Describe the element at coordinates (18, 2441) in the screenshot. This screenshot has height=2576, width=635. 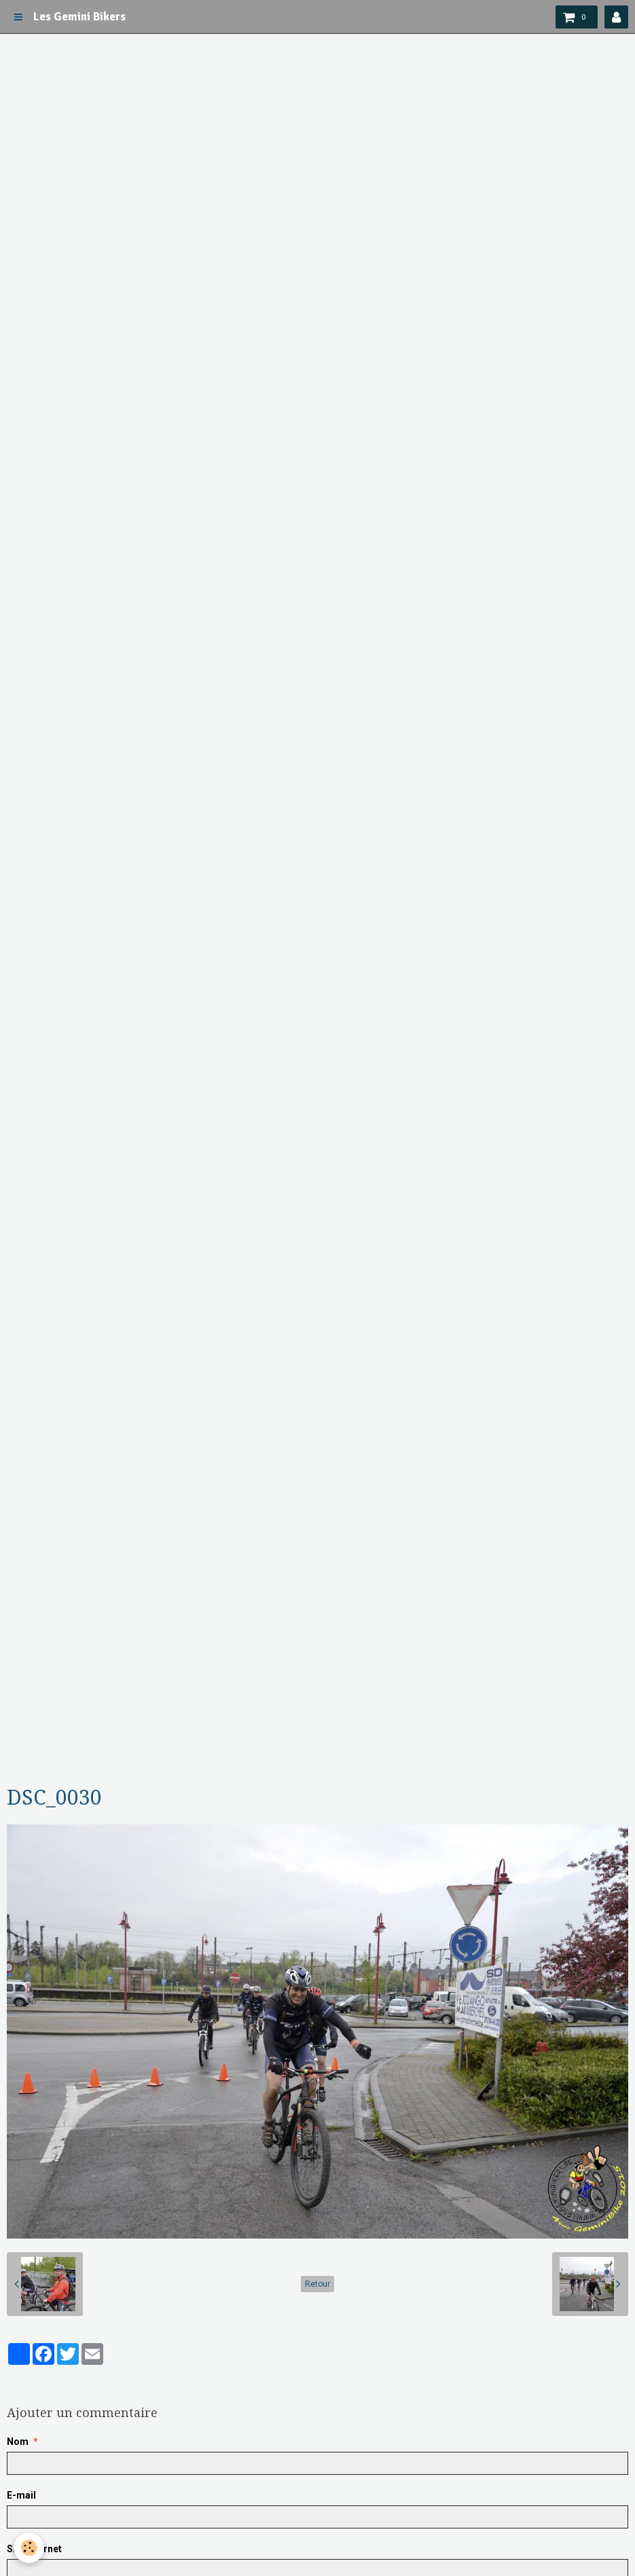
I see `Nom` at that location.